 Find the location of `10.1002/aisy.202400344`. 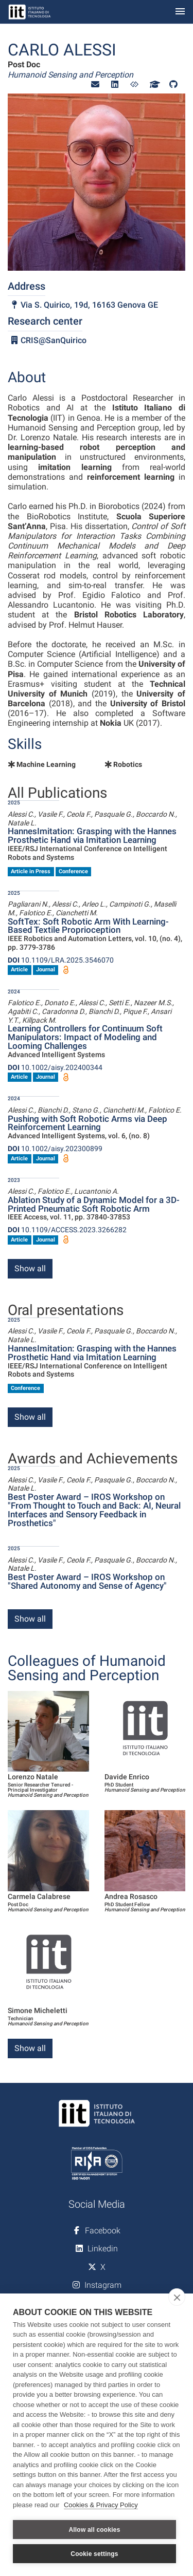

10.1002/aisy.202400344 is located at coordinates (55, 1067).